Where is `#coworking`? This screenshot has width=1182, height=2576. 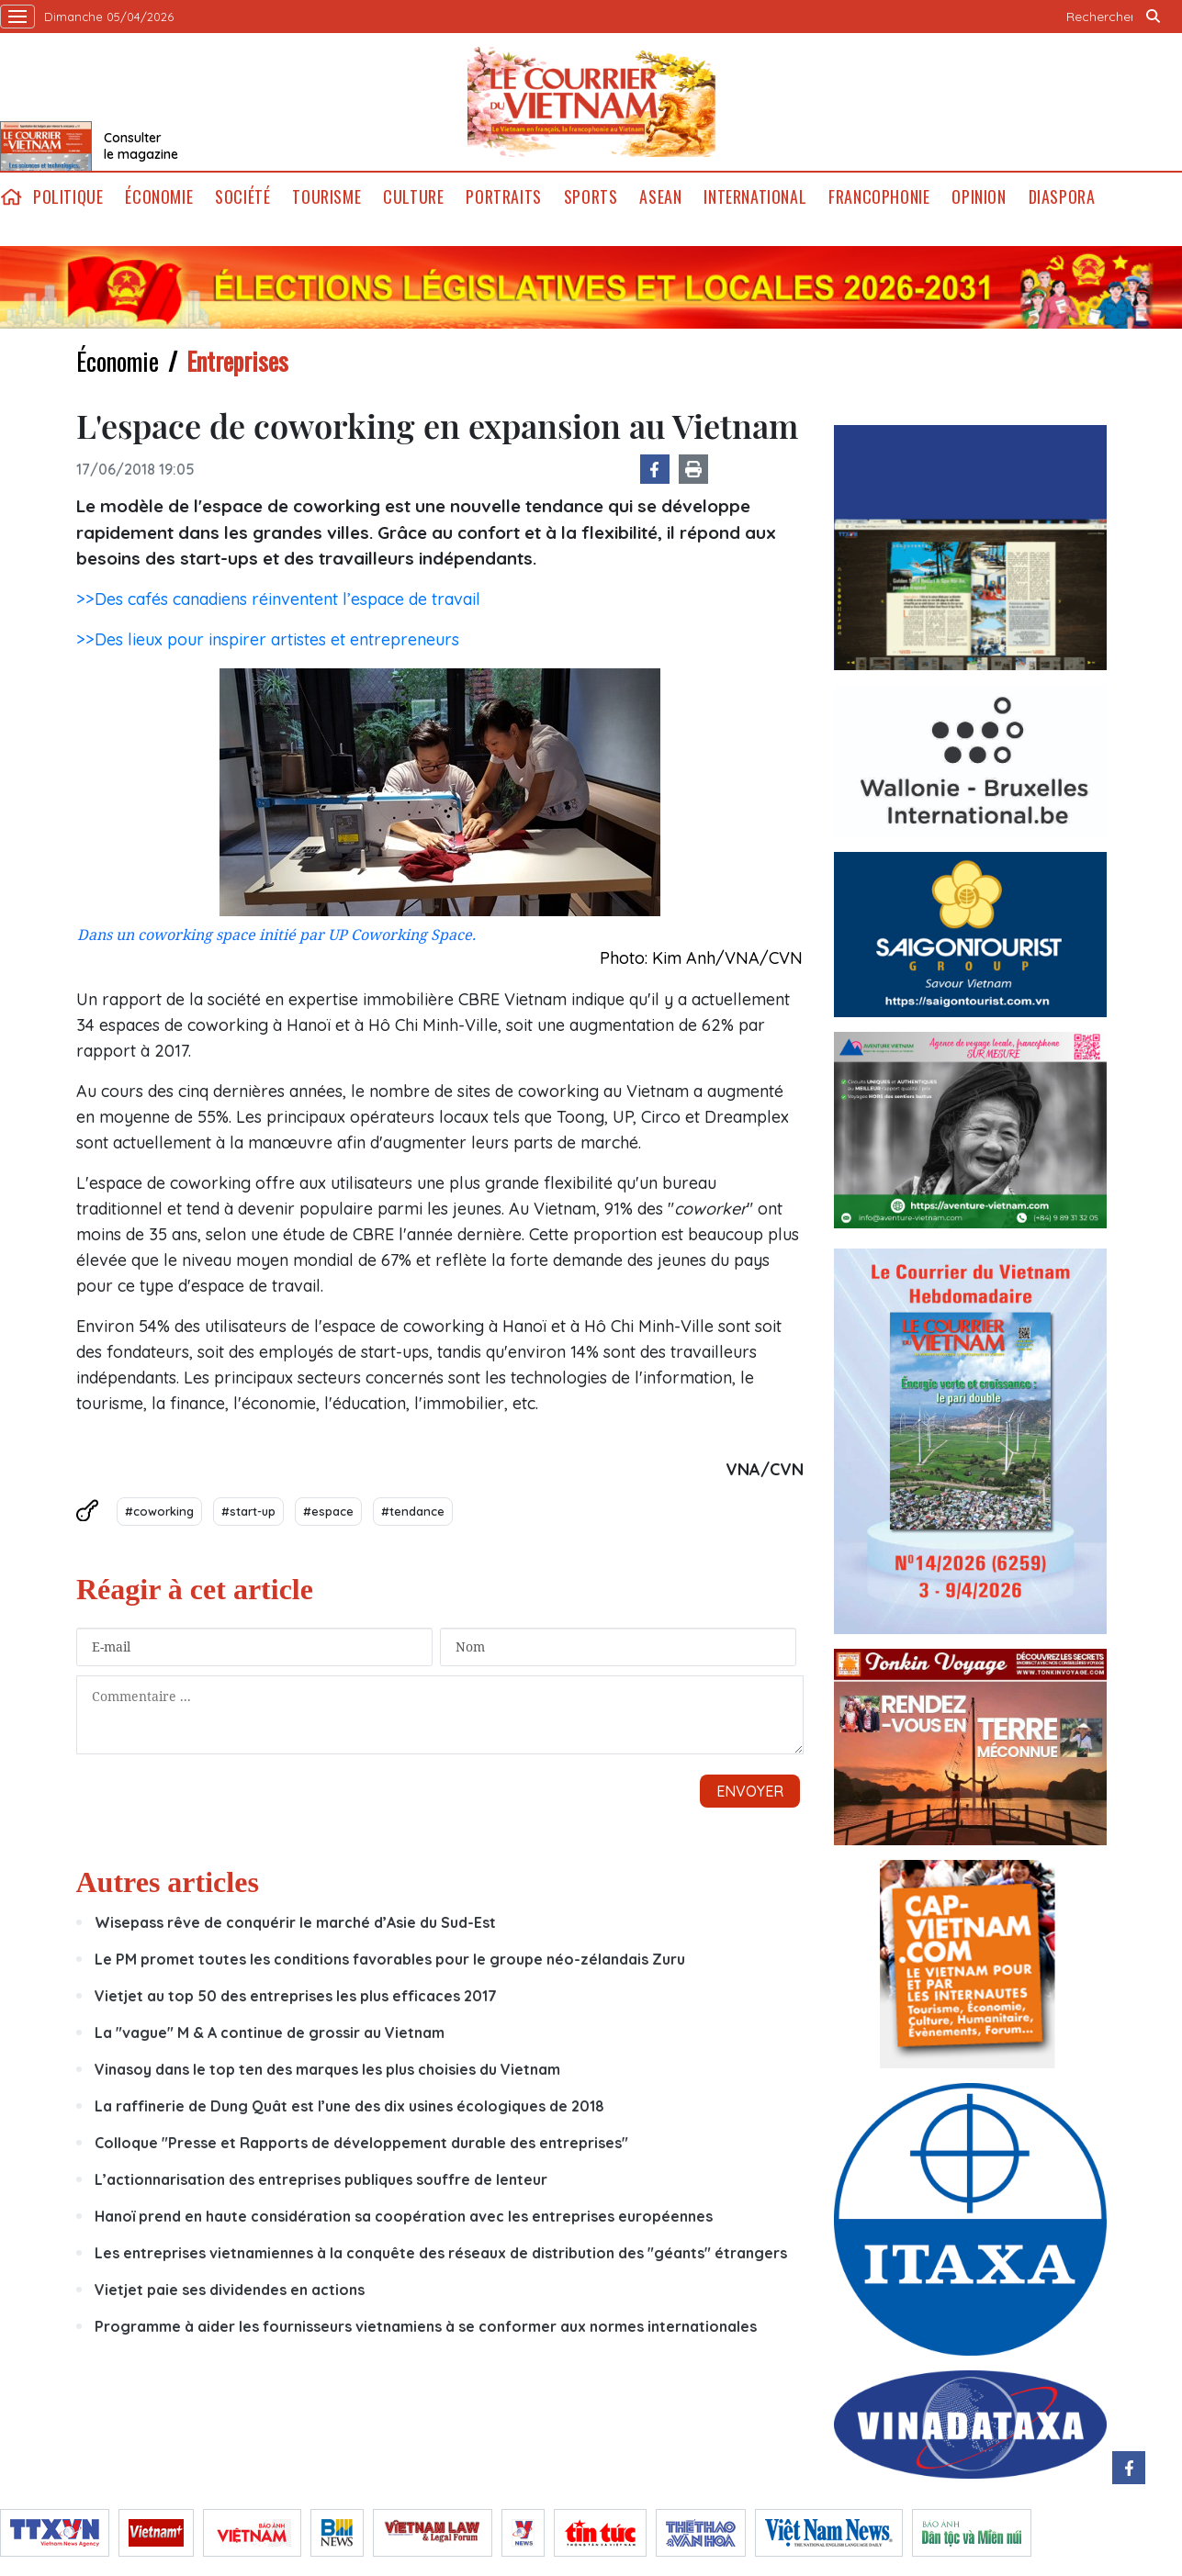 #coworking is located at coordinates (159, 1511).